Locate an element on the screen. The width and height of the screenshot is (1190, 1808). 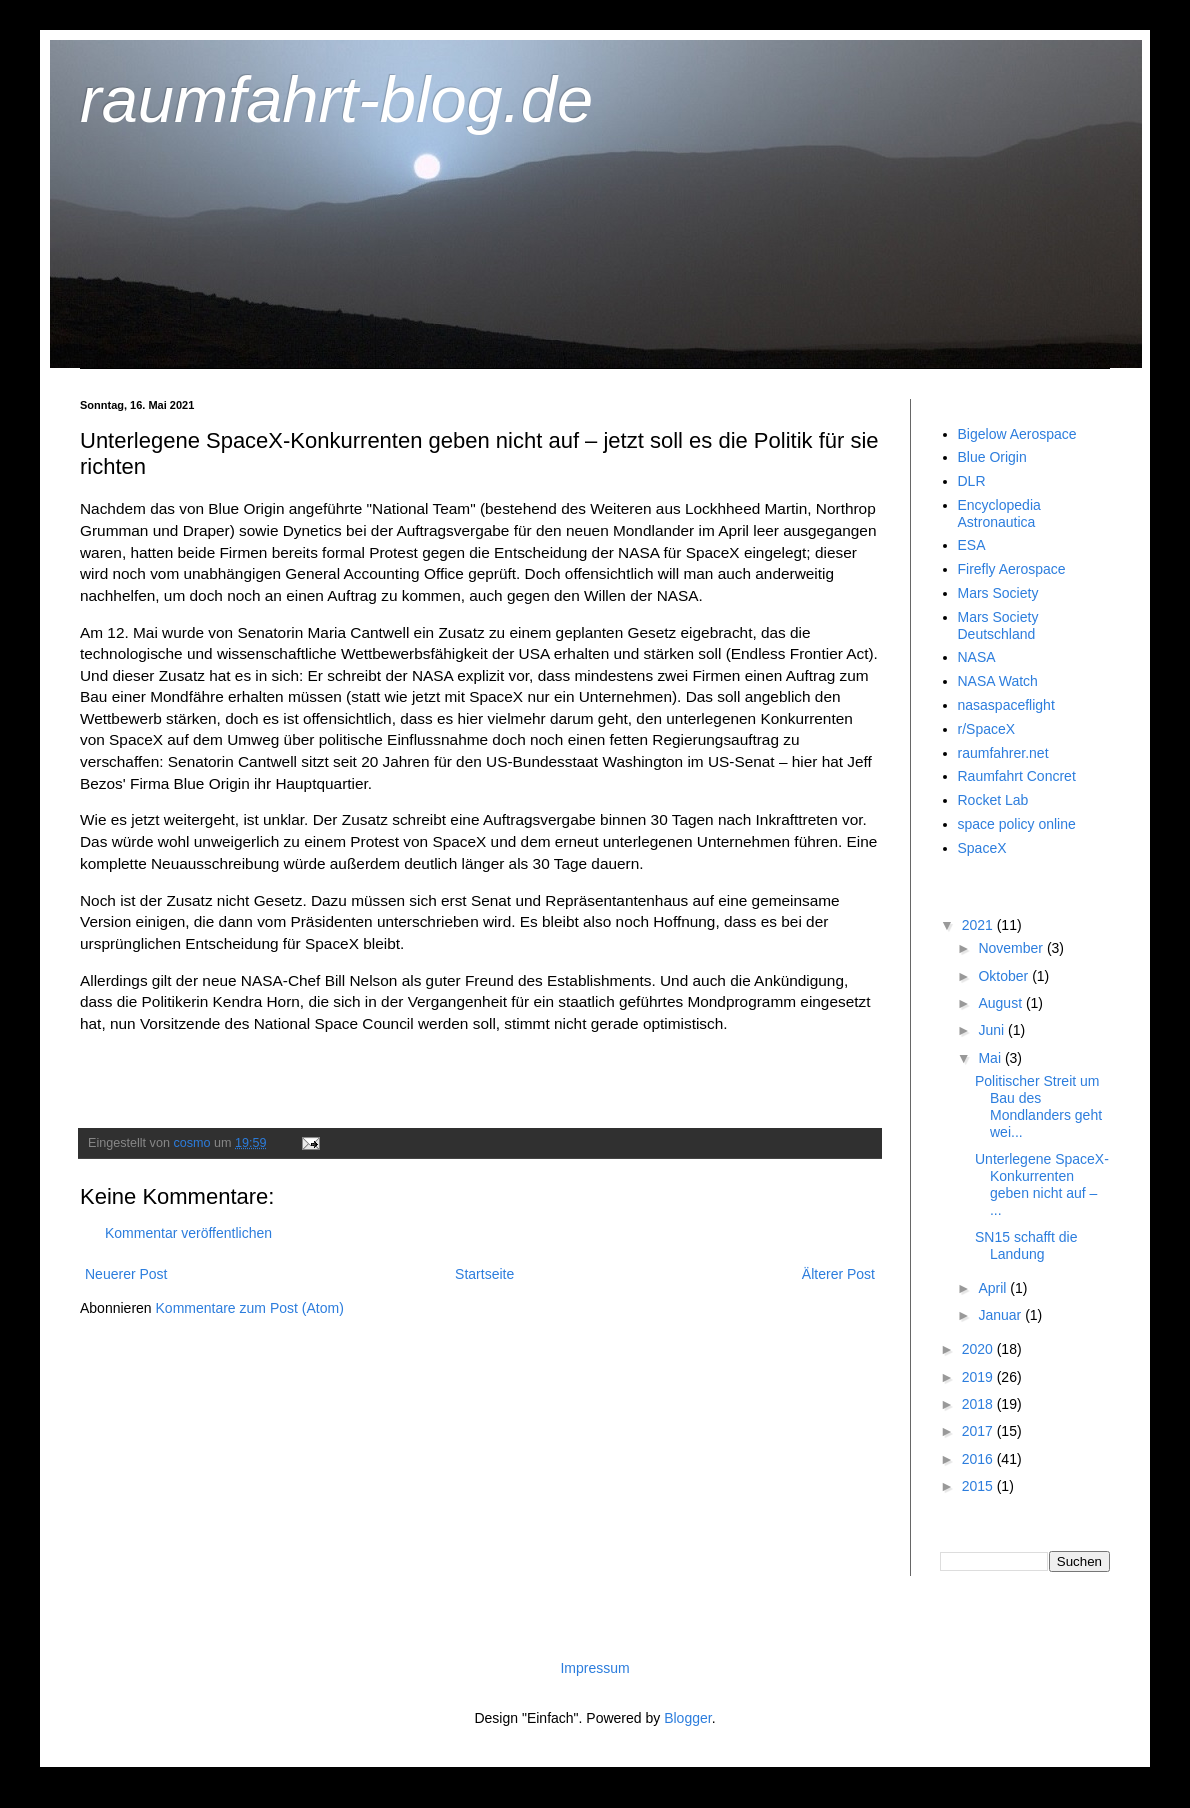
2020 is located at coordinates (979, 1349).